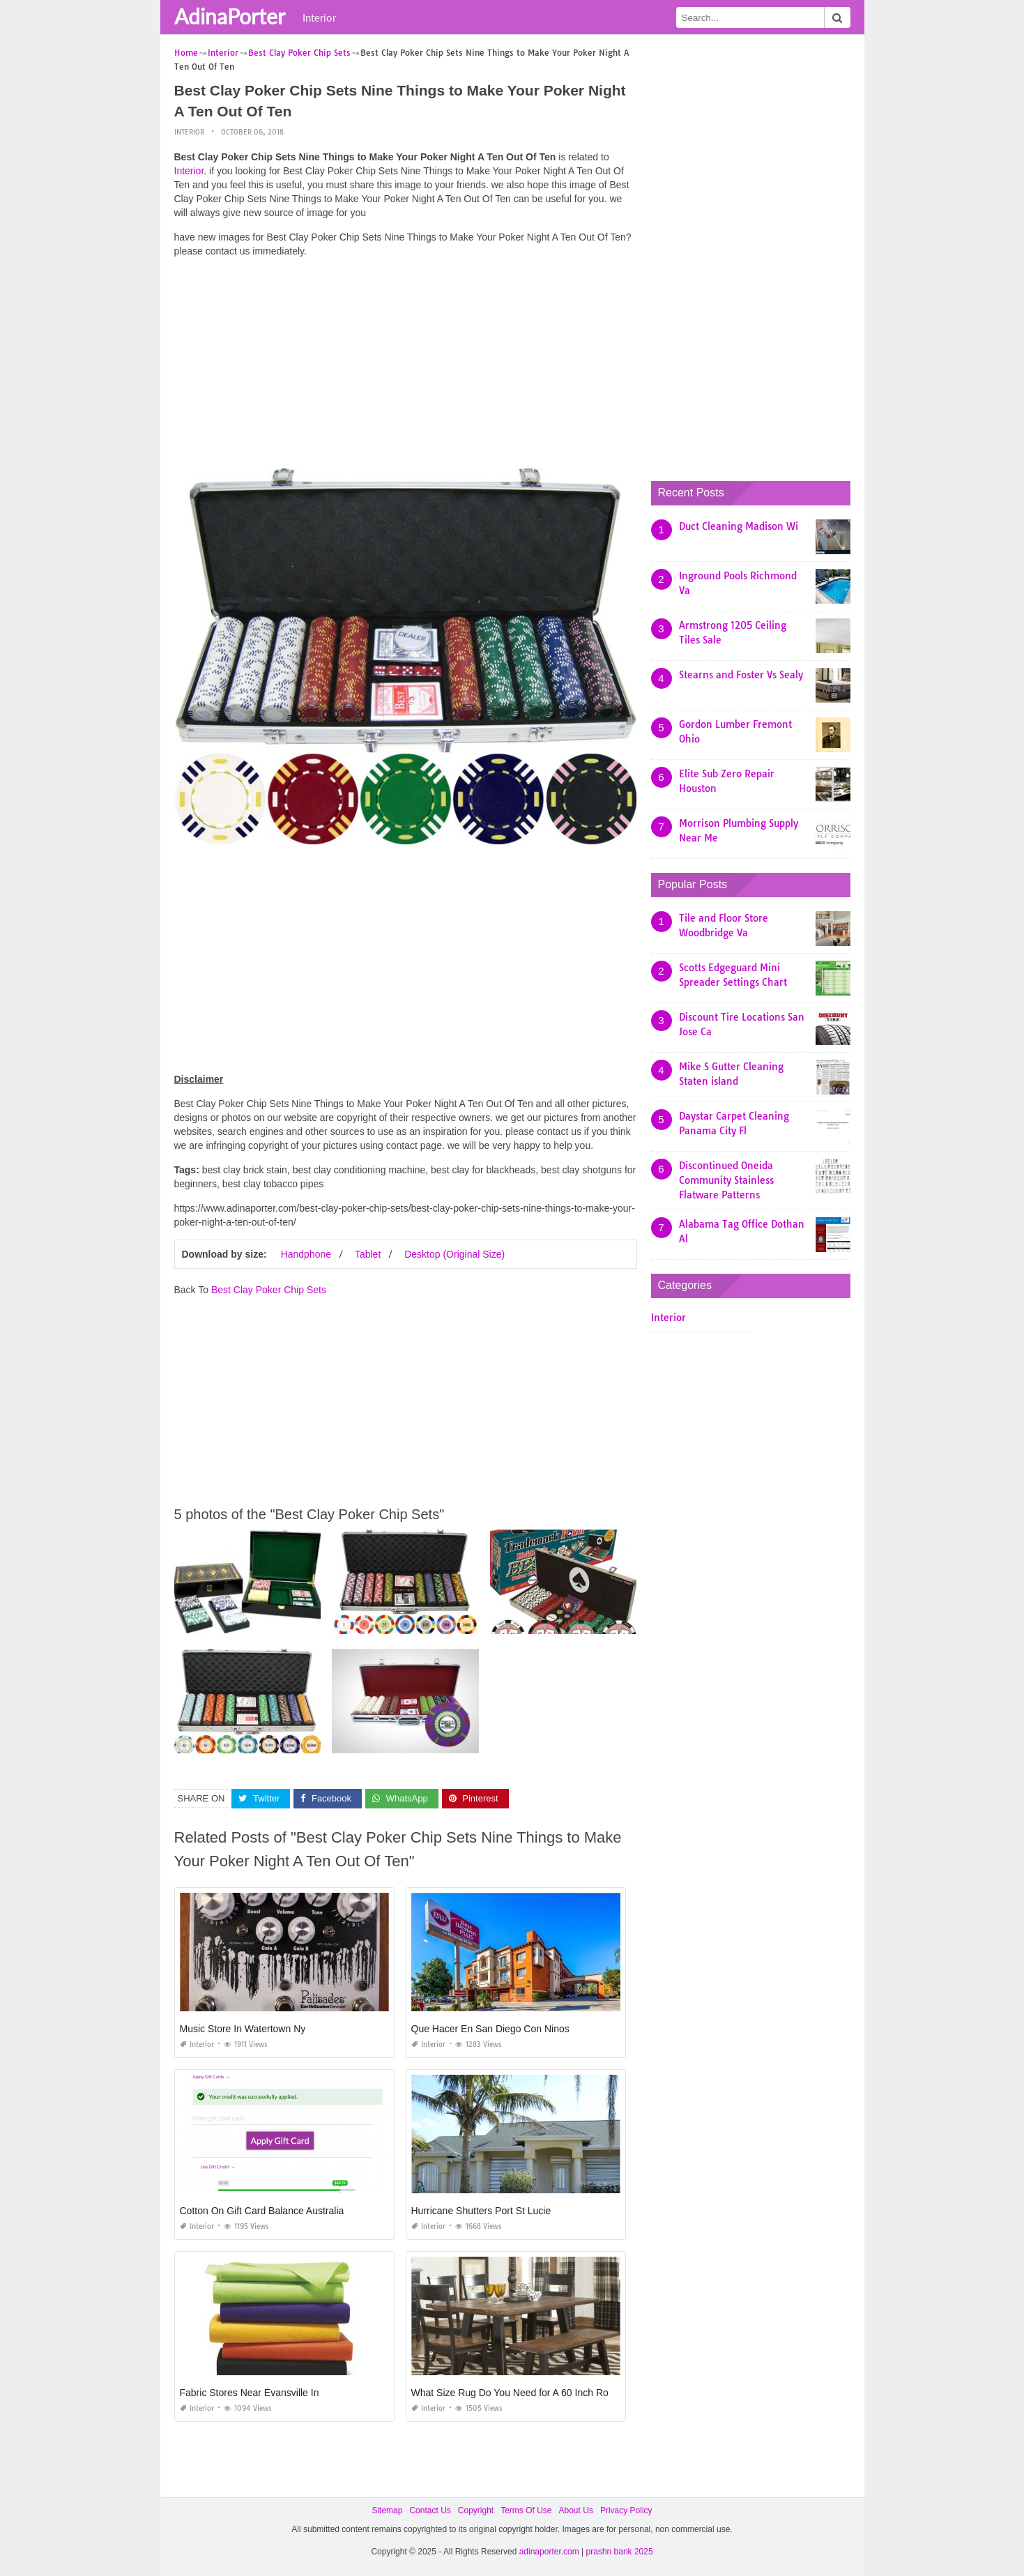 Image resolution: width=1024 pixels, height=2576 pixels. I want to click on Copyright, so click(476, 2510).